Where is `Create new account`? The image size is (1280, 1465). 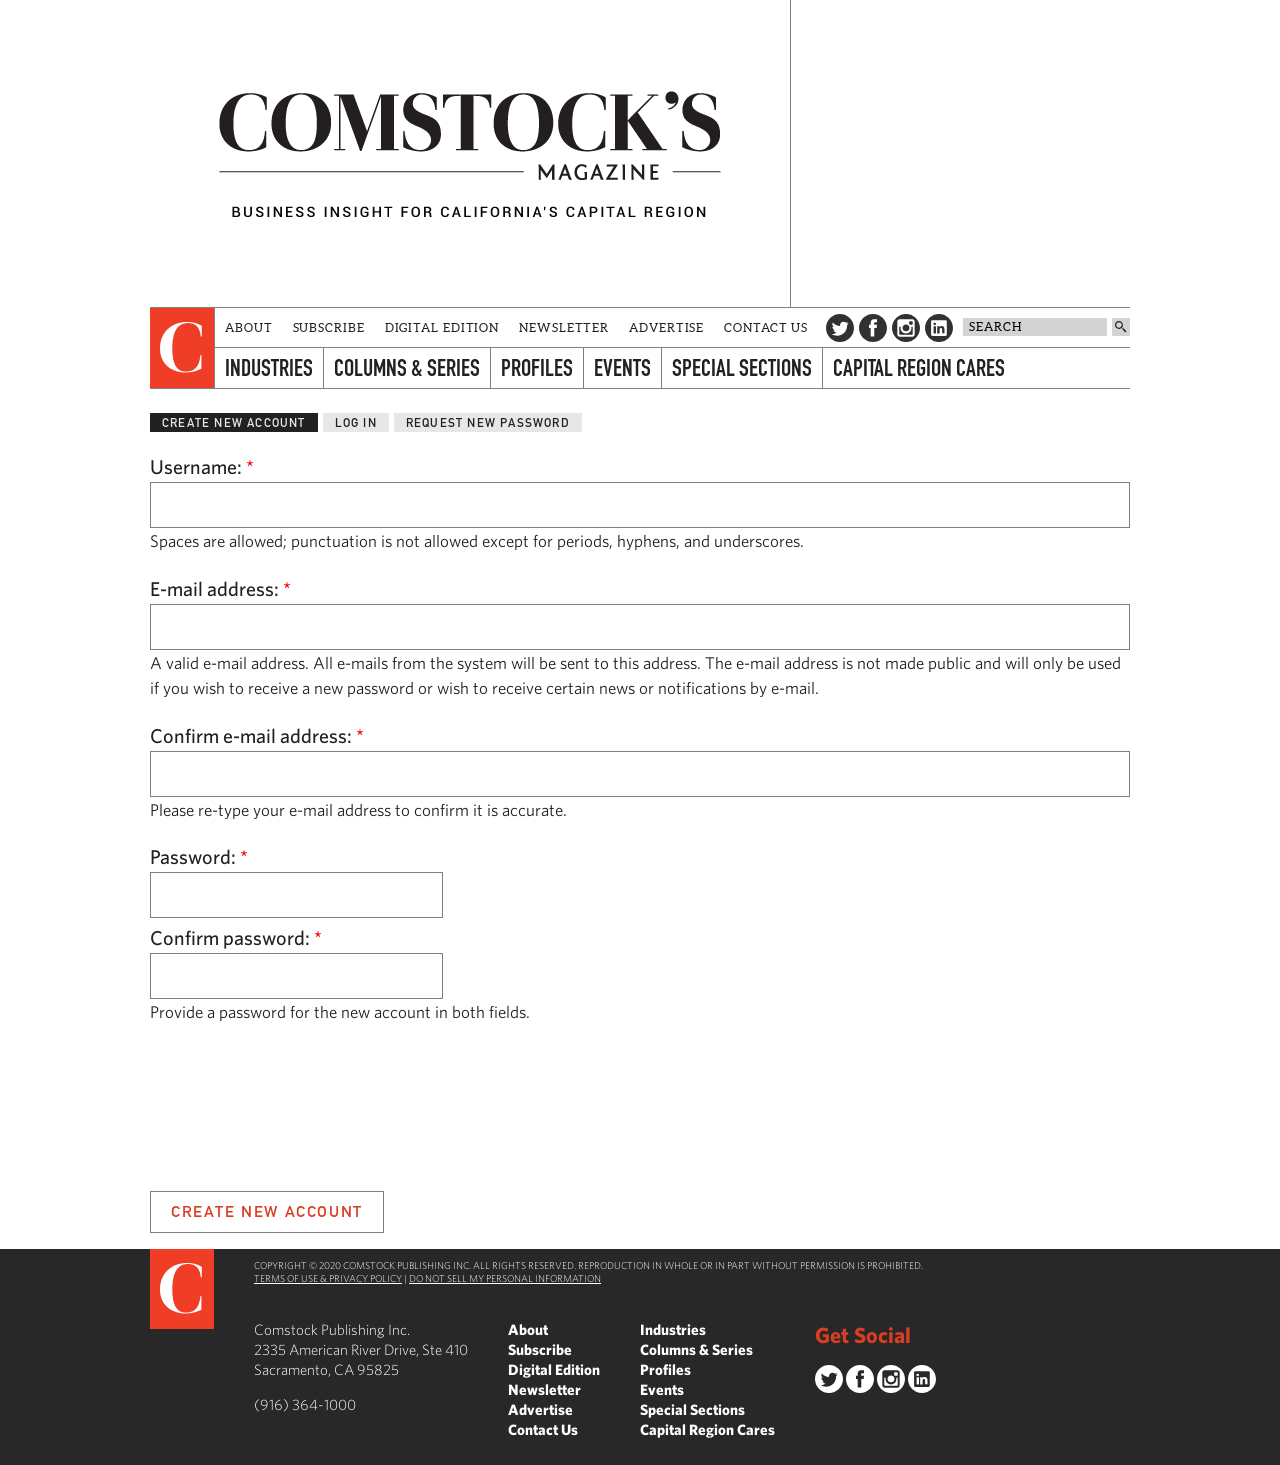
Create new account is located at coordinates (234, 422).